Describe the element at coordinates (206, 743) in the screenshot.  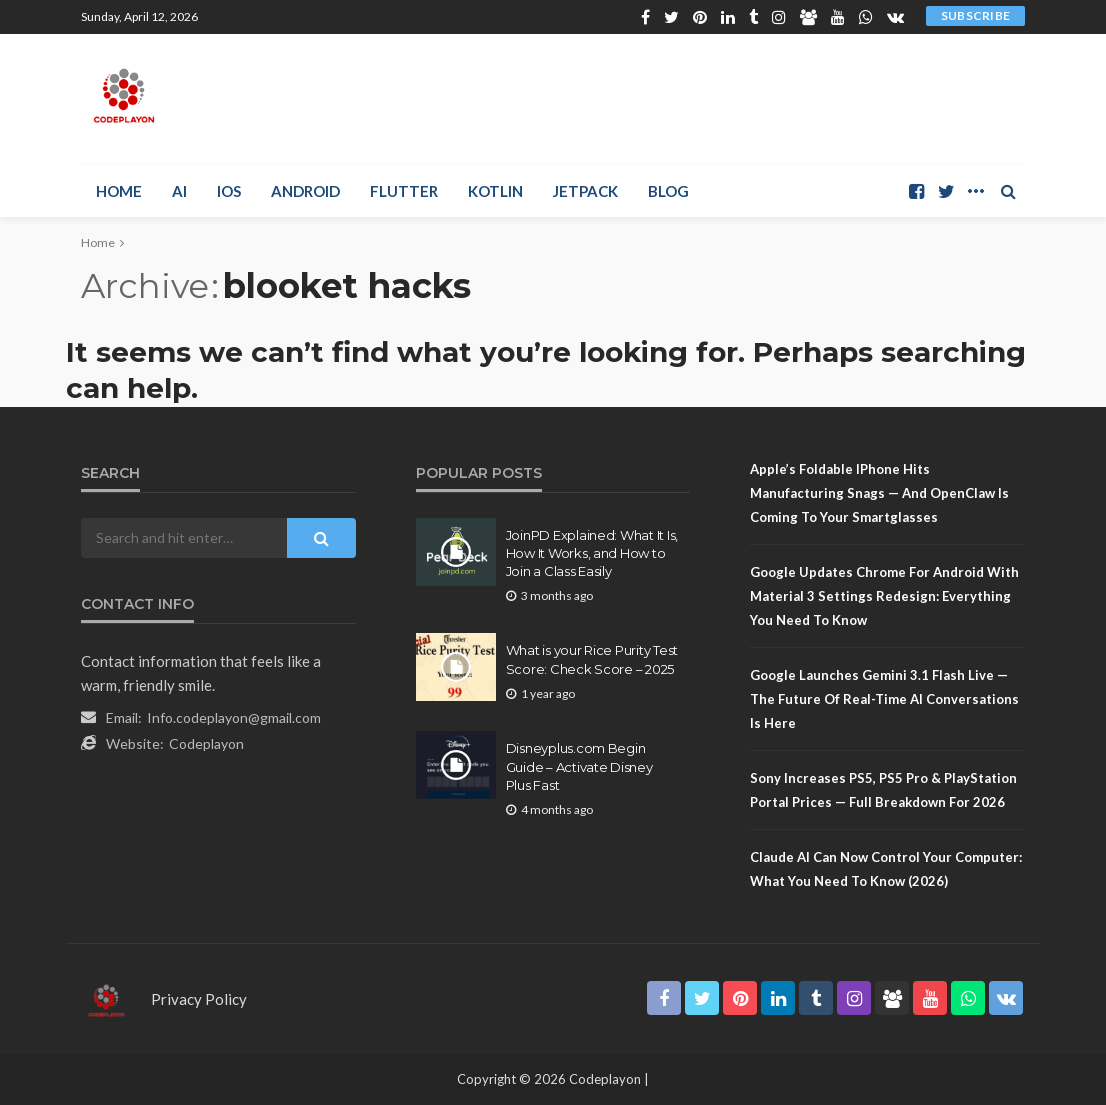
I see `Codeplayon` at that location.